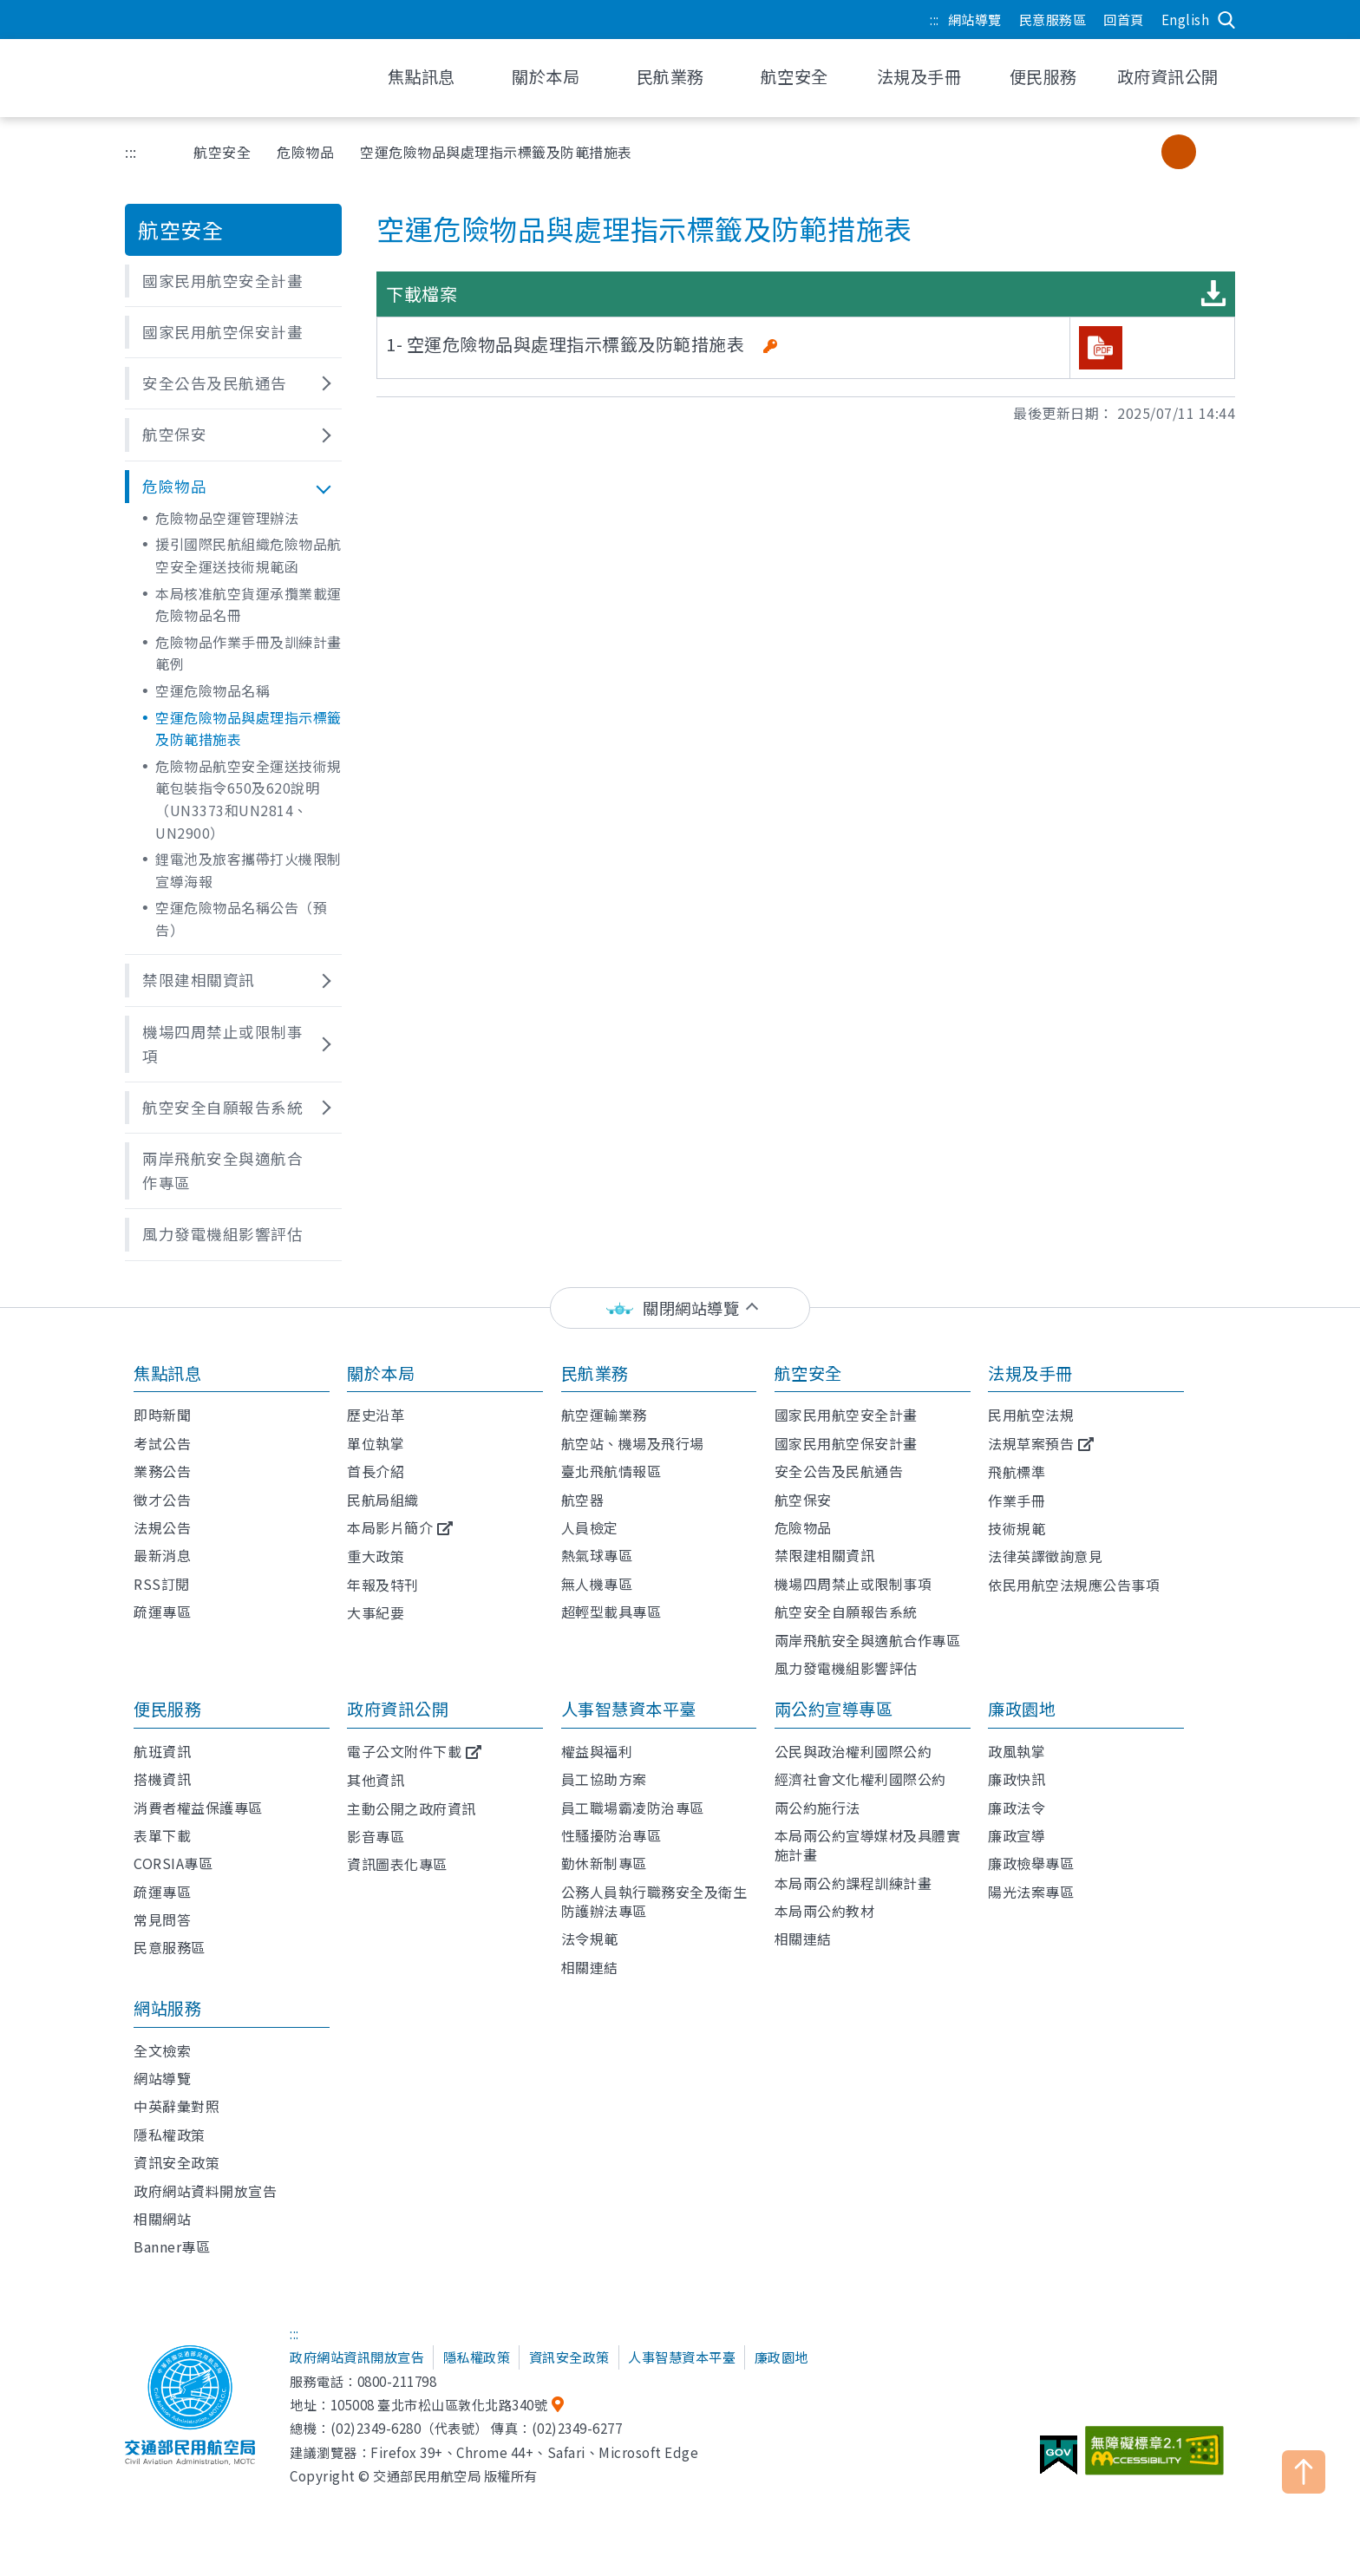 This screenshot has width=1360, height=2576. I want to click on 業務公告, so click(162, 1471).